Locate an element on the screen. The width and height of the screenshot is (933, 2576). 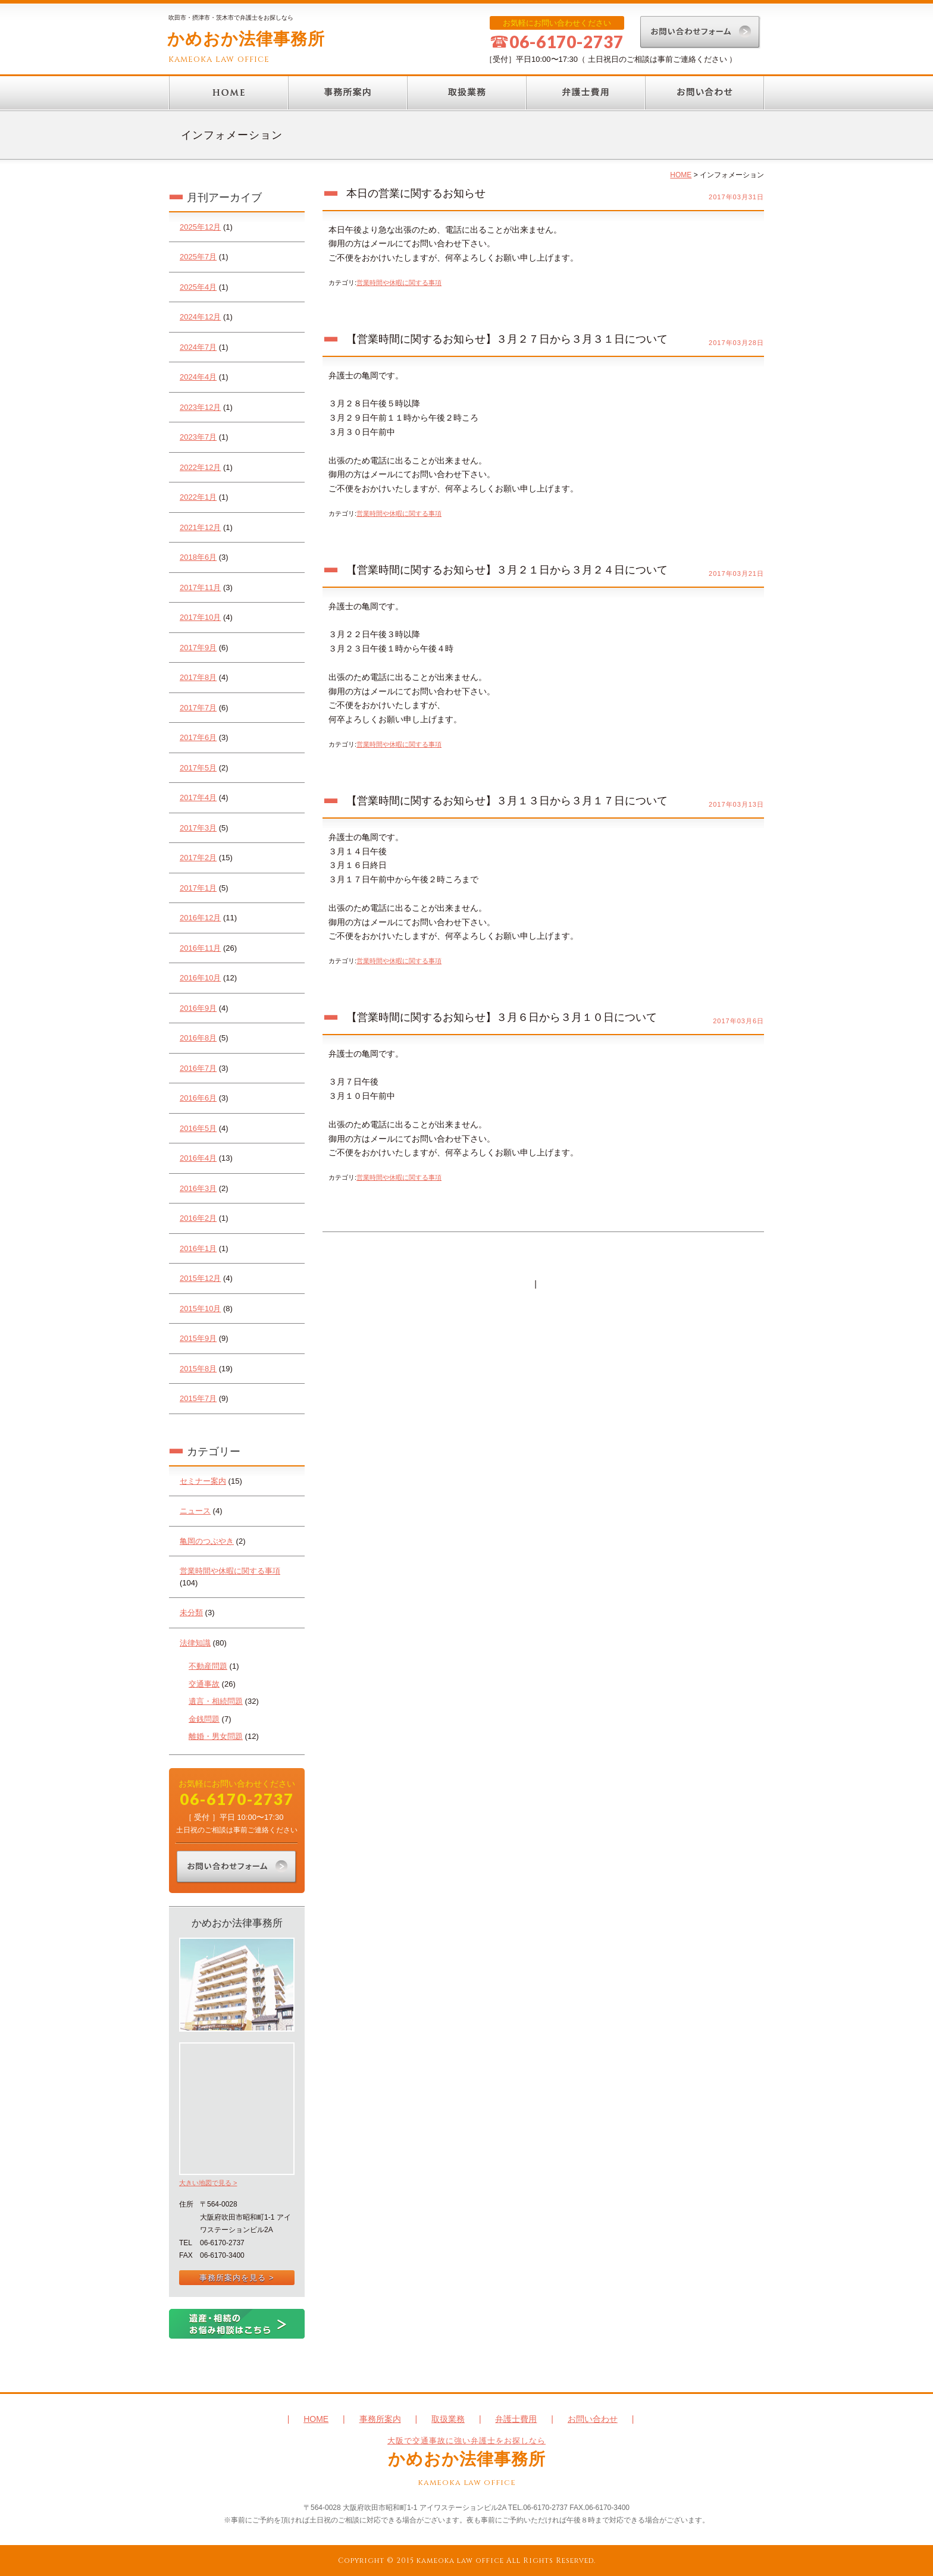
2017年5月 is located at coordinates (198, 767).